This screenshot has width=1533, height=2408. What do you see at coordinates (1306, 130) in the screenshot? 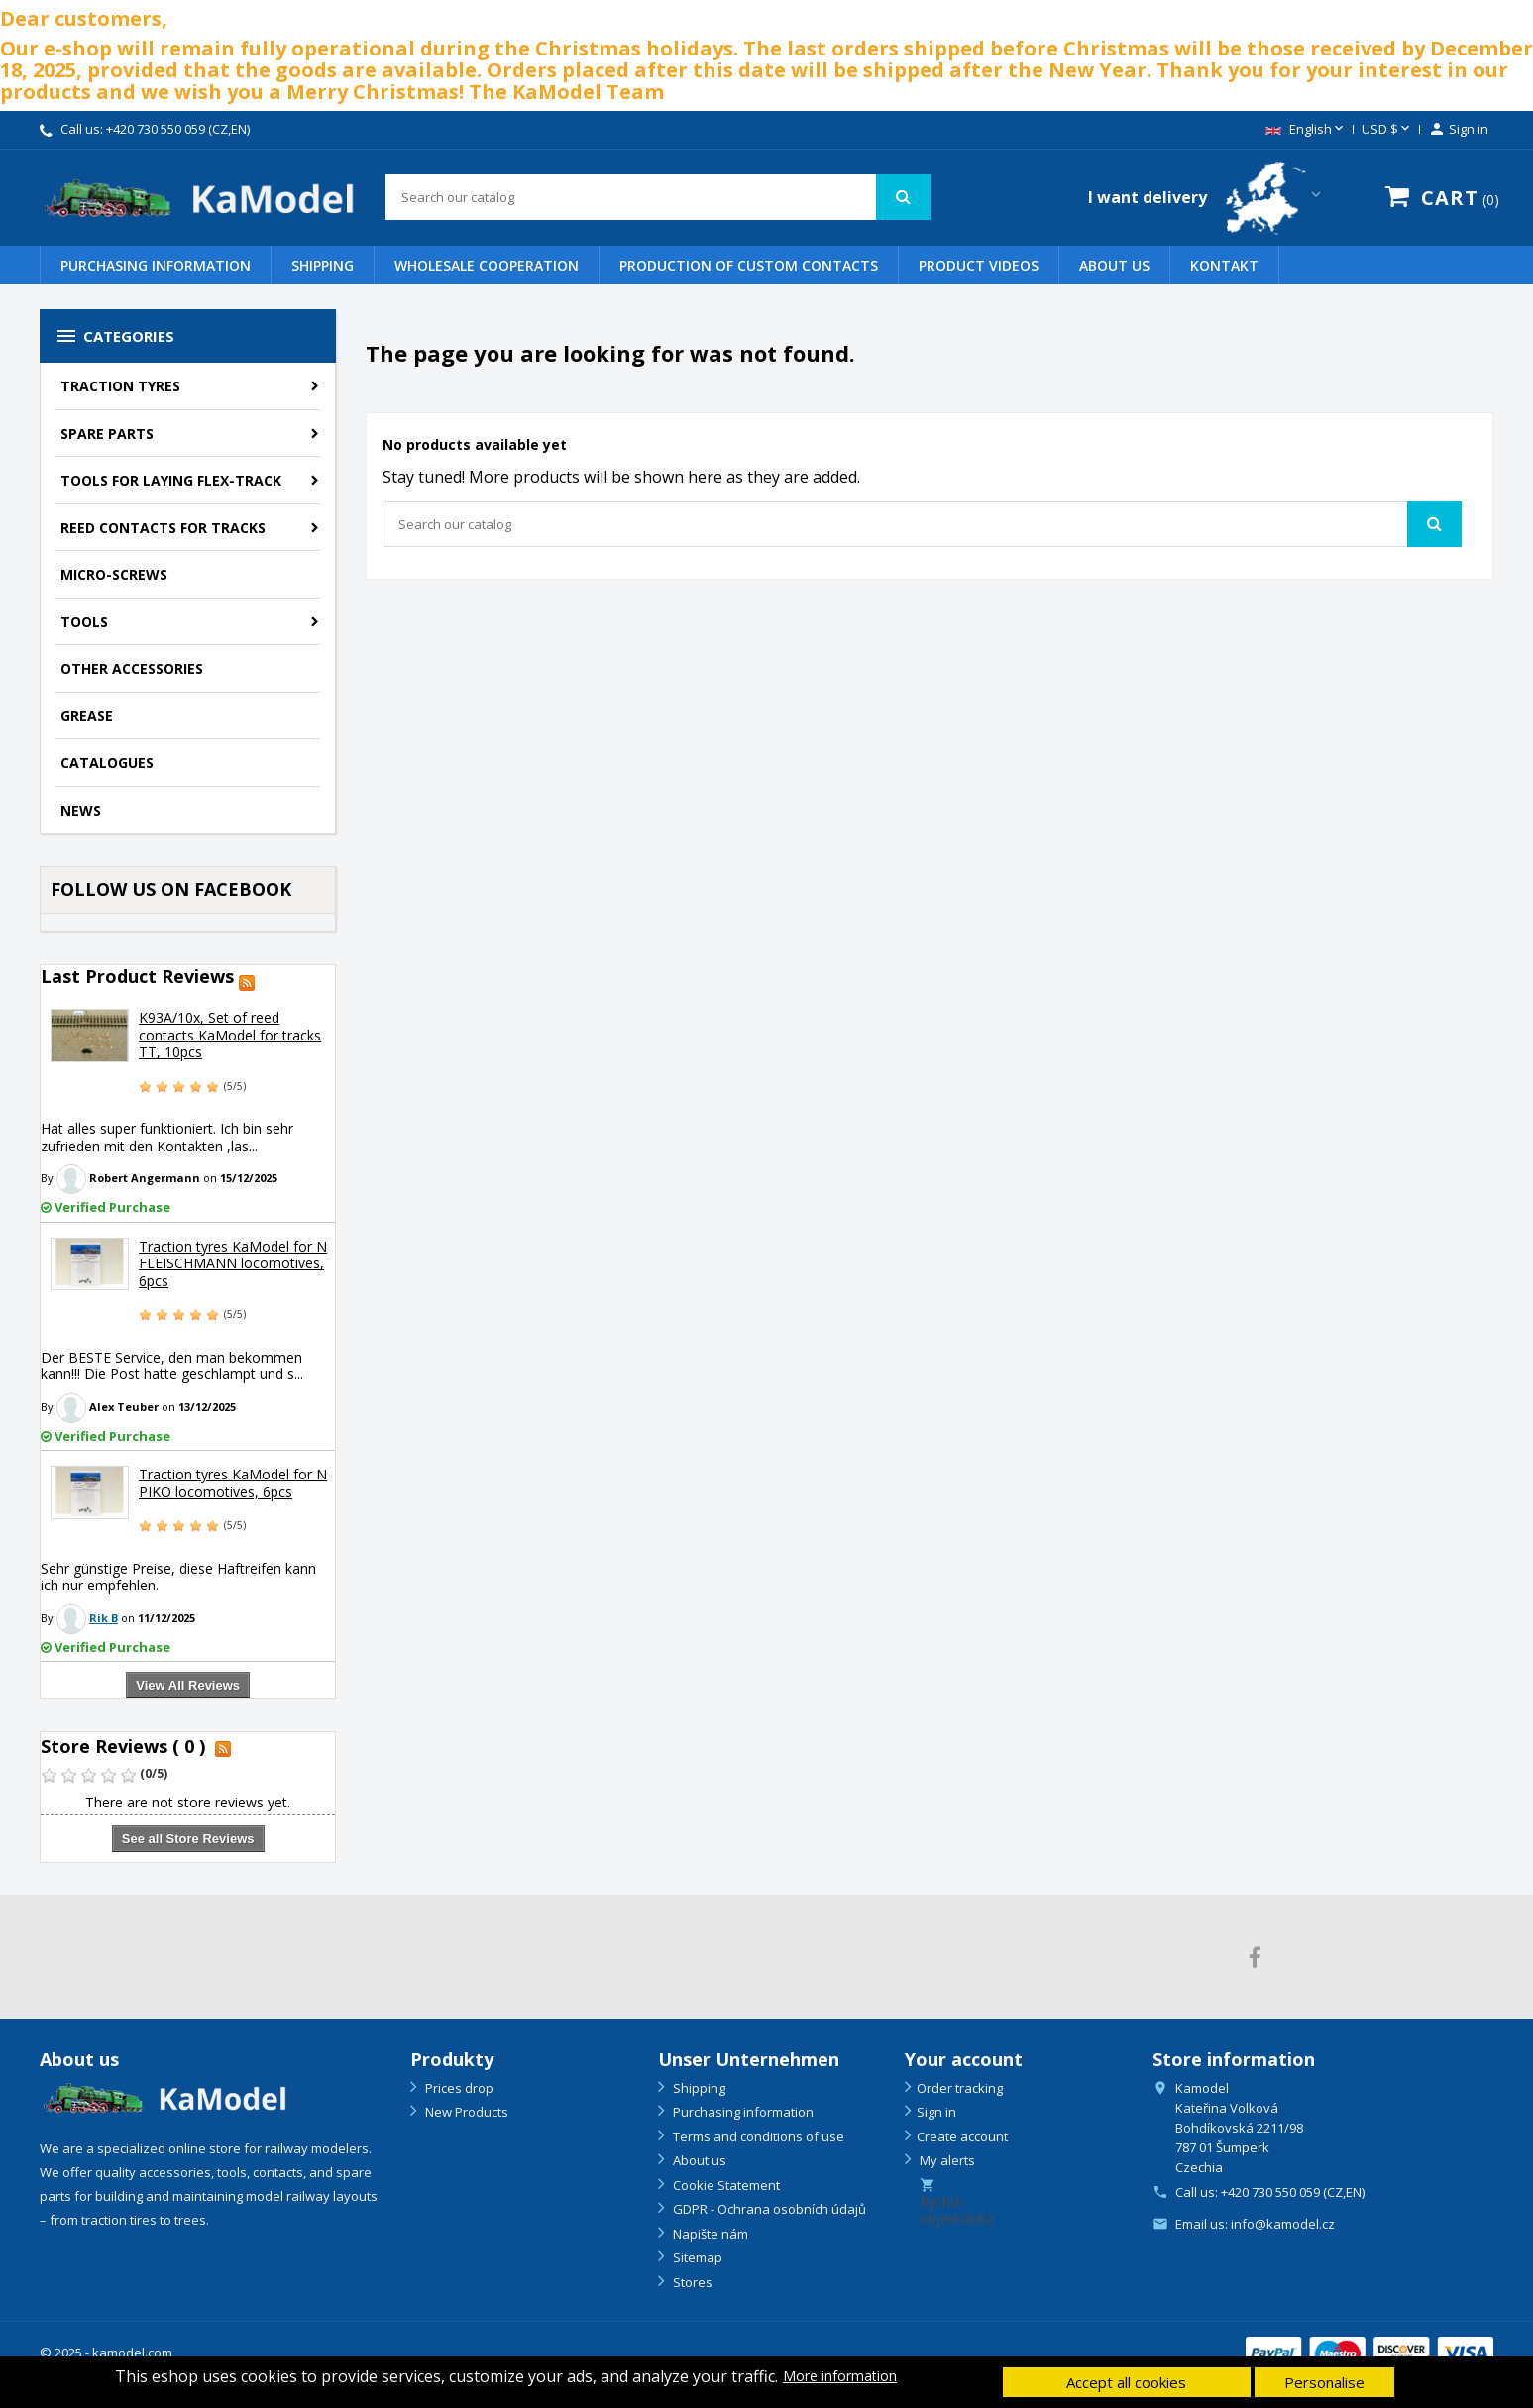
I see `[Language dropdown]` at bounding box center [1306, 130].